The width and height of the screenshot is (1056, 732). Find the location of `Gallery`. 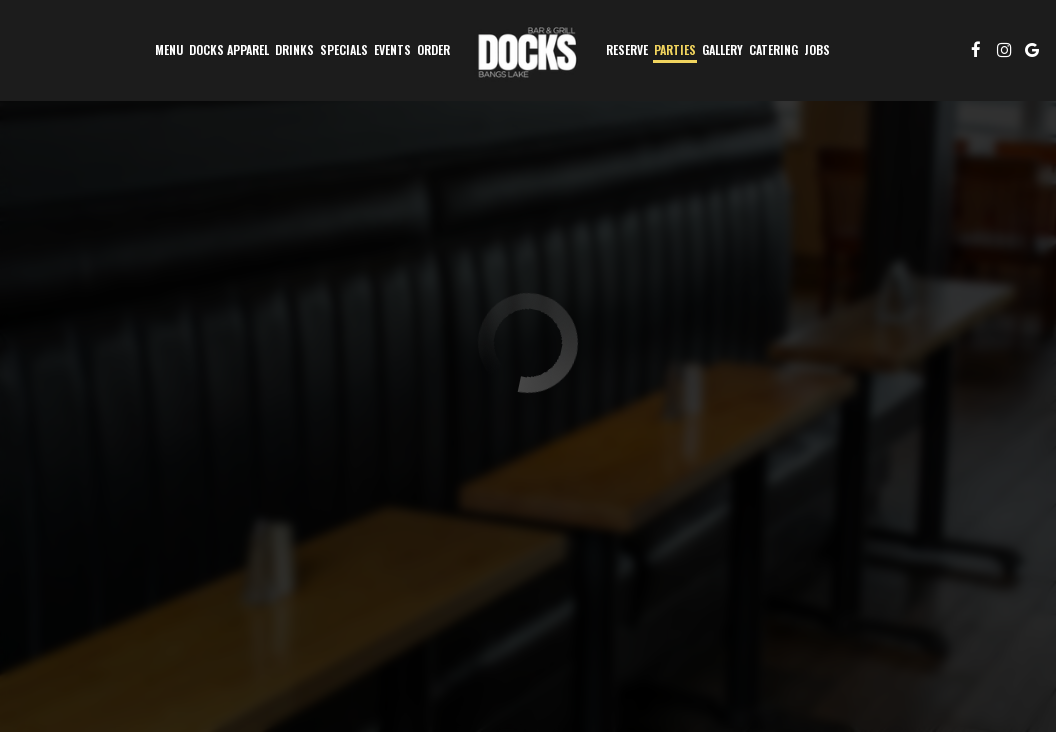

Gallery is located at coordinates (722, 49).